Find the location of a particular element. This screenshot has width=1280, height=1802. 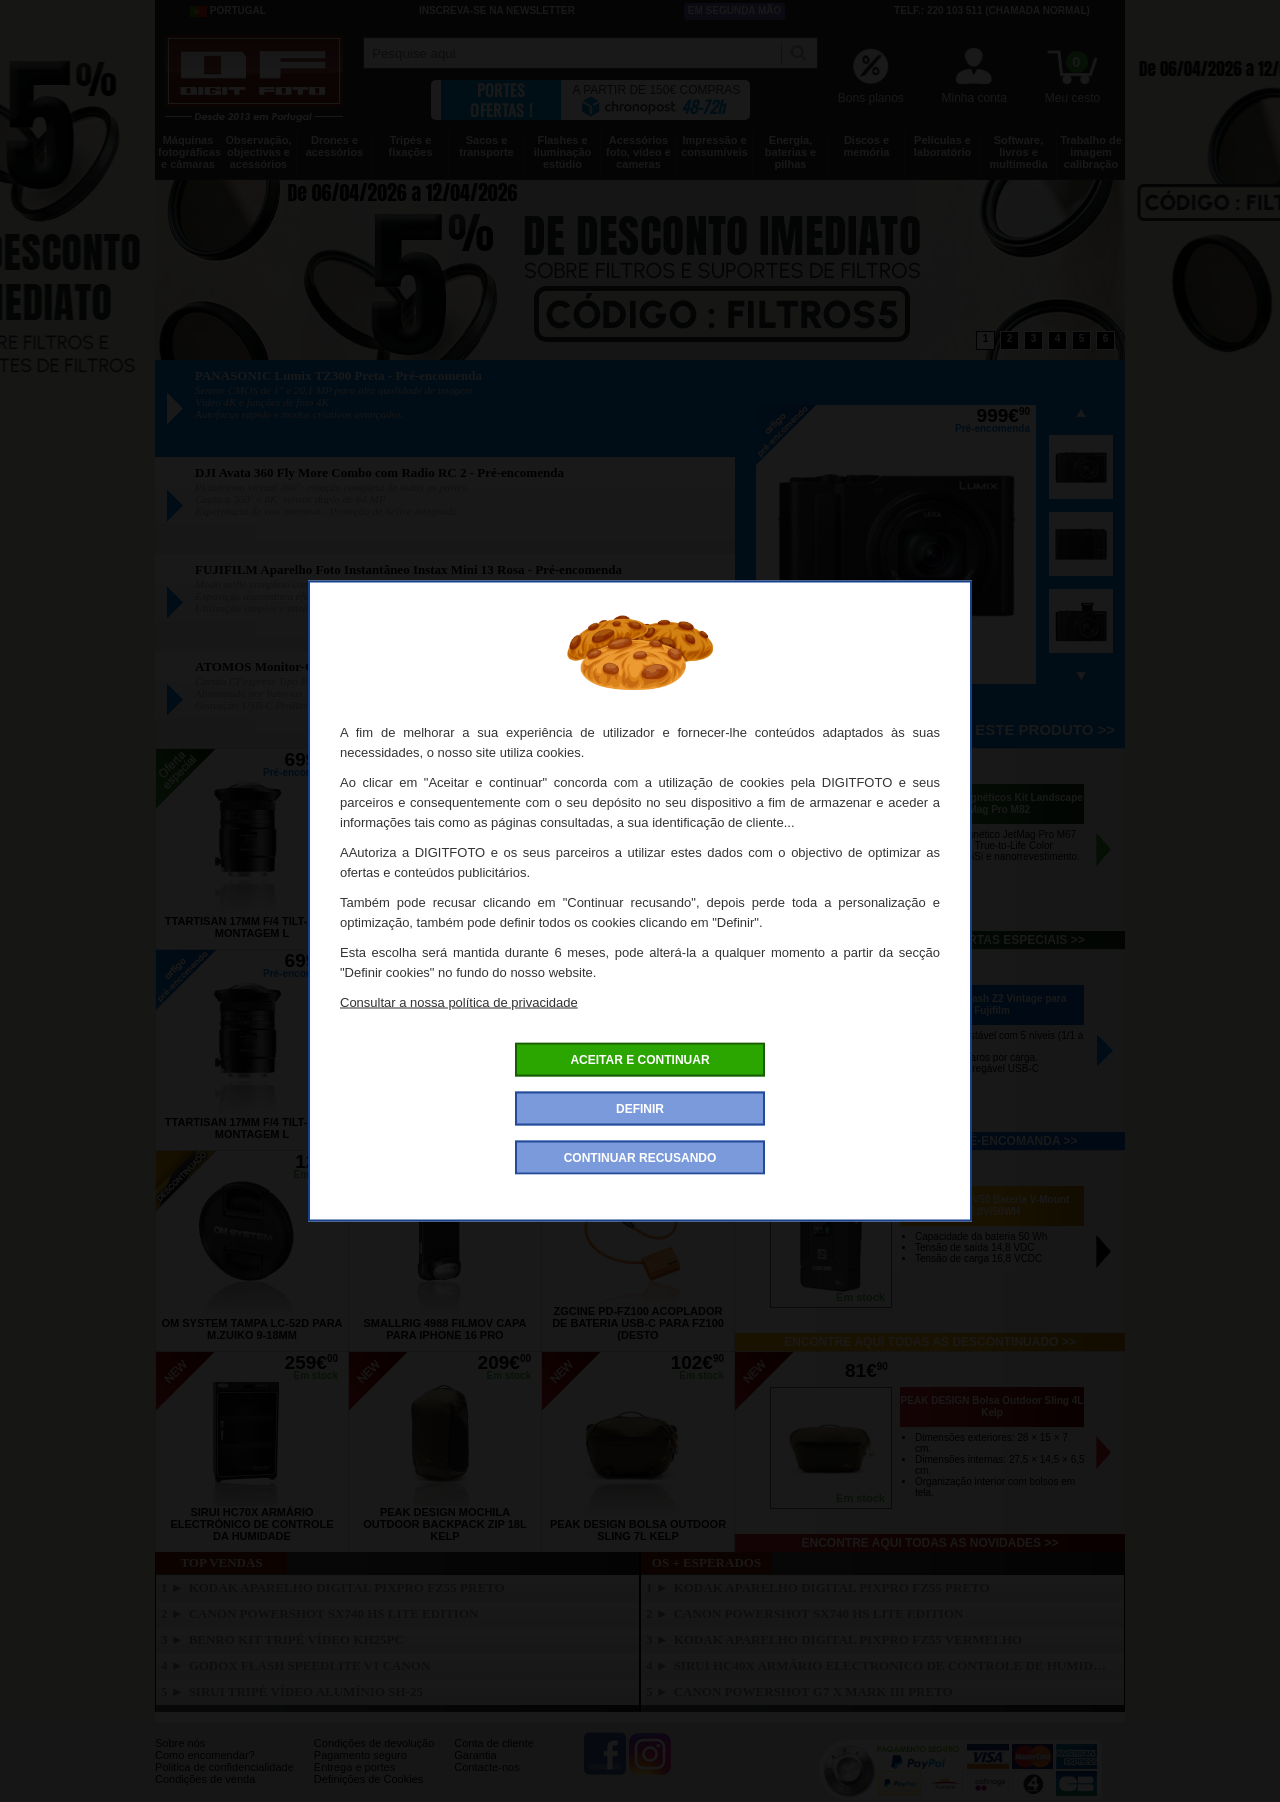

Acessórios foto, vídeo e cameras is located at coordinates (638, 152).